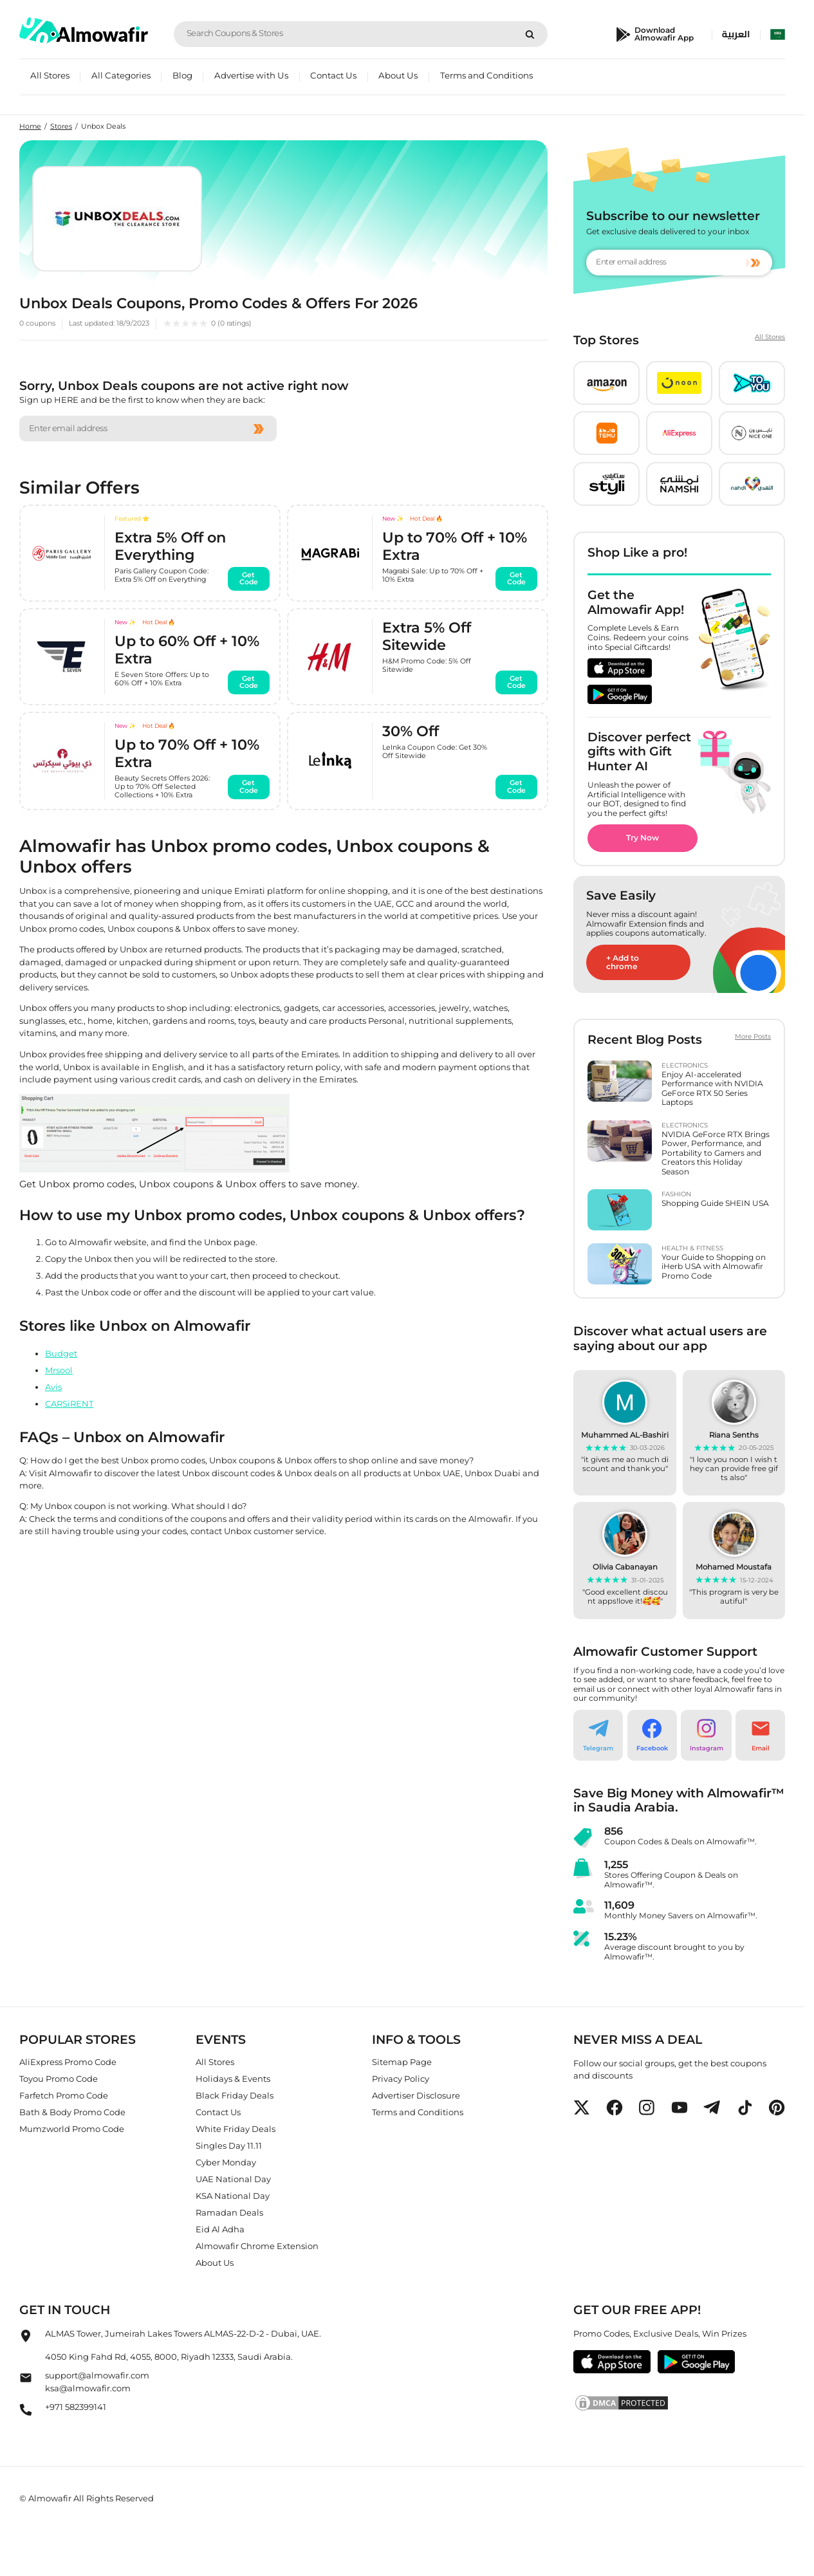  Describe the element at coordinates (233, 2179) in the screenshot. I see `UAE National Day` at that location.